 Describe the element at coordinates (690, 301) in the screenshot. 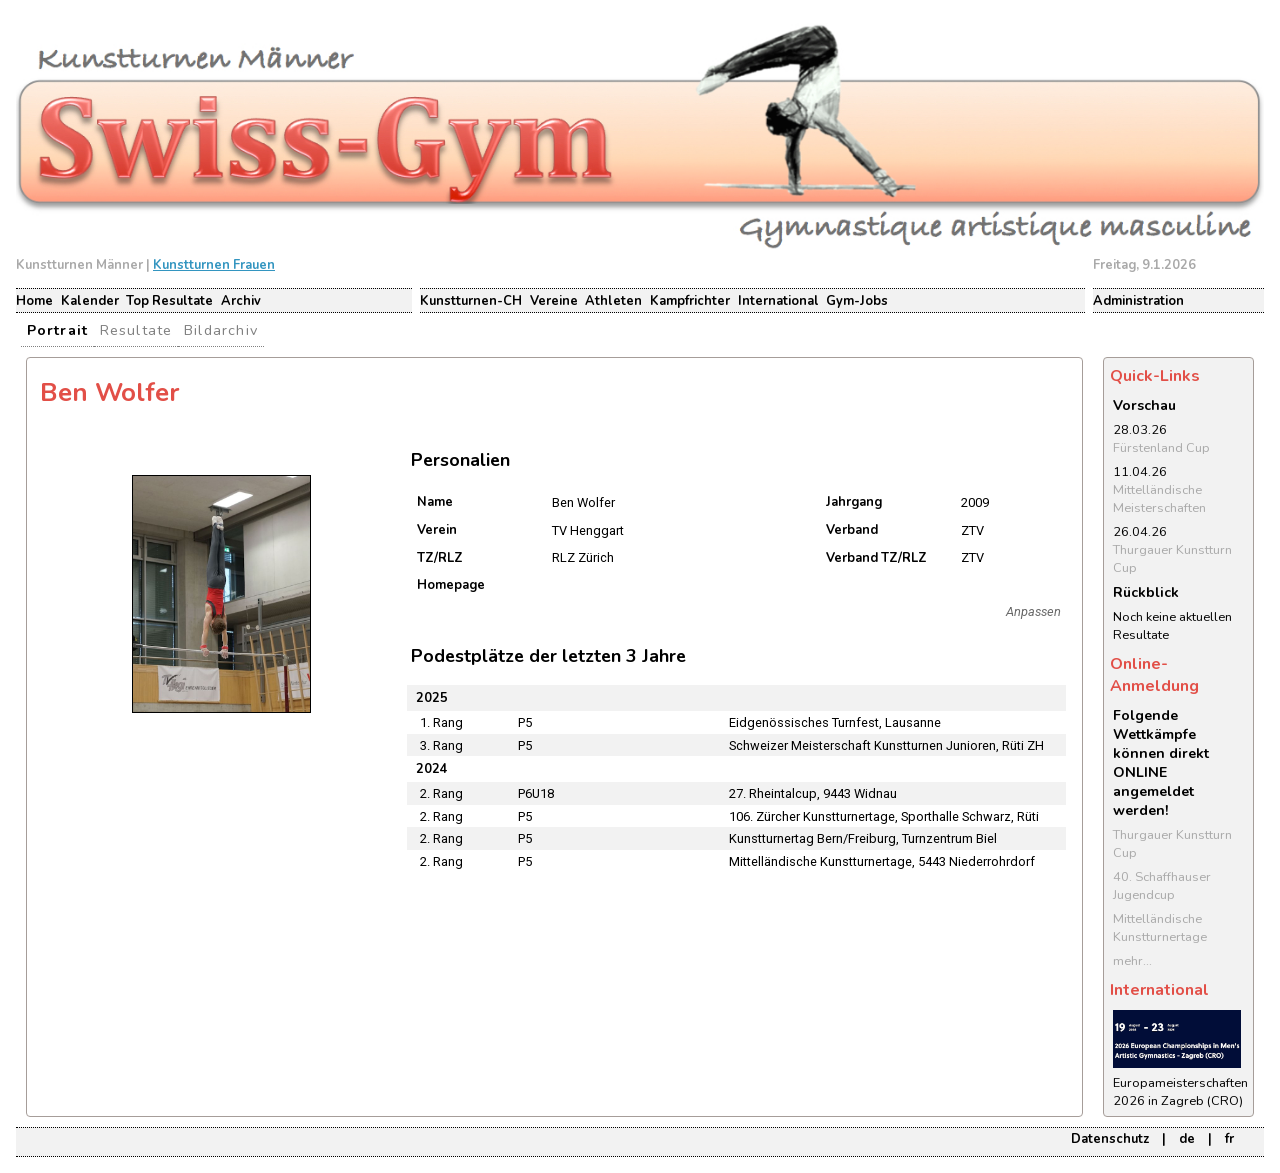

I see `Kampfrichter` at that location.